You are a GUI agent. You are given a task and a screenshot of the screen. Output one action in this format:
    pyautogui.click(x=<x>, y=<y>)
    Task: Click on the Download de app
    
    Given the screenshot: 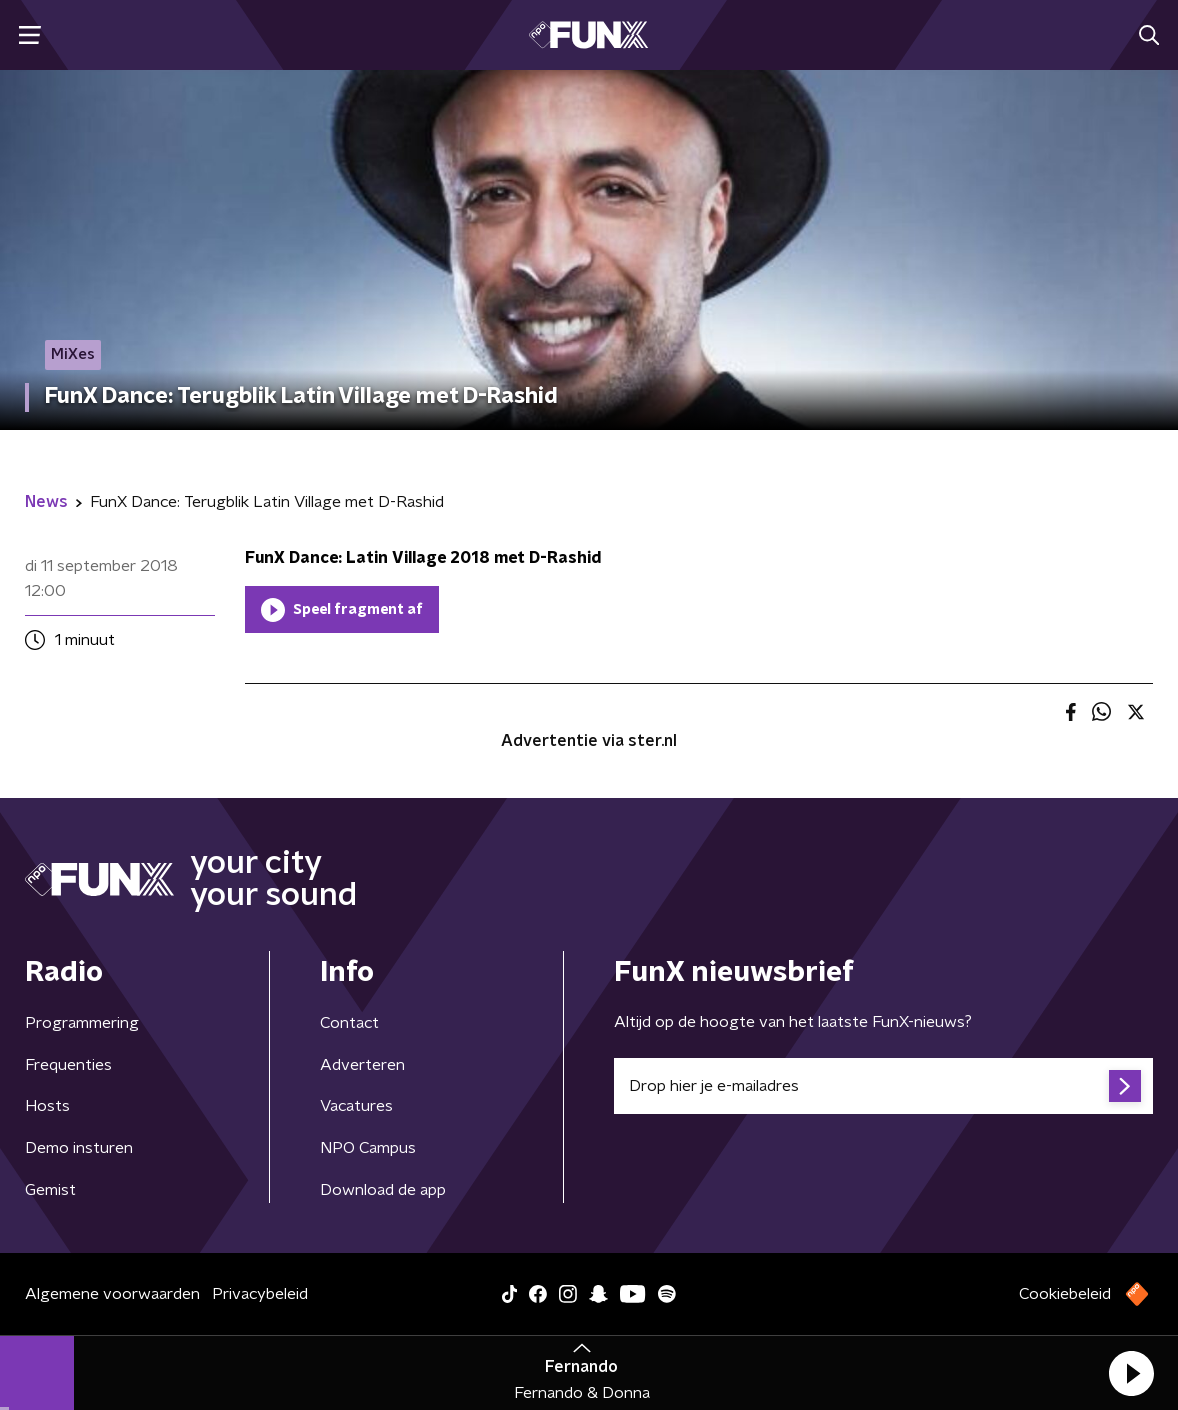 What is the action you would take?
    pyautogui.click(x=383, y=1190)
    